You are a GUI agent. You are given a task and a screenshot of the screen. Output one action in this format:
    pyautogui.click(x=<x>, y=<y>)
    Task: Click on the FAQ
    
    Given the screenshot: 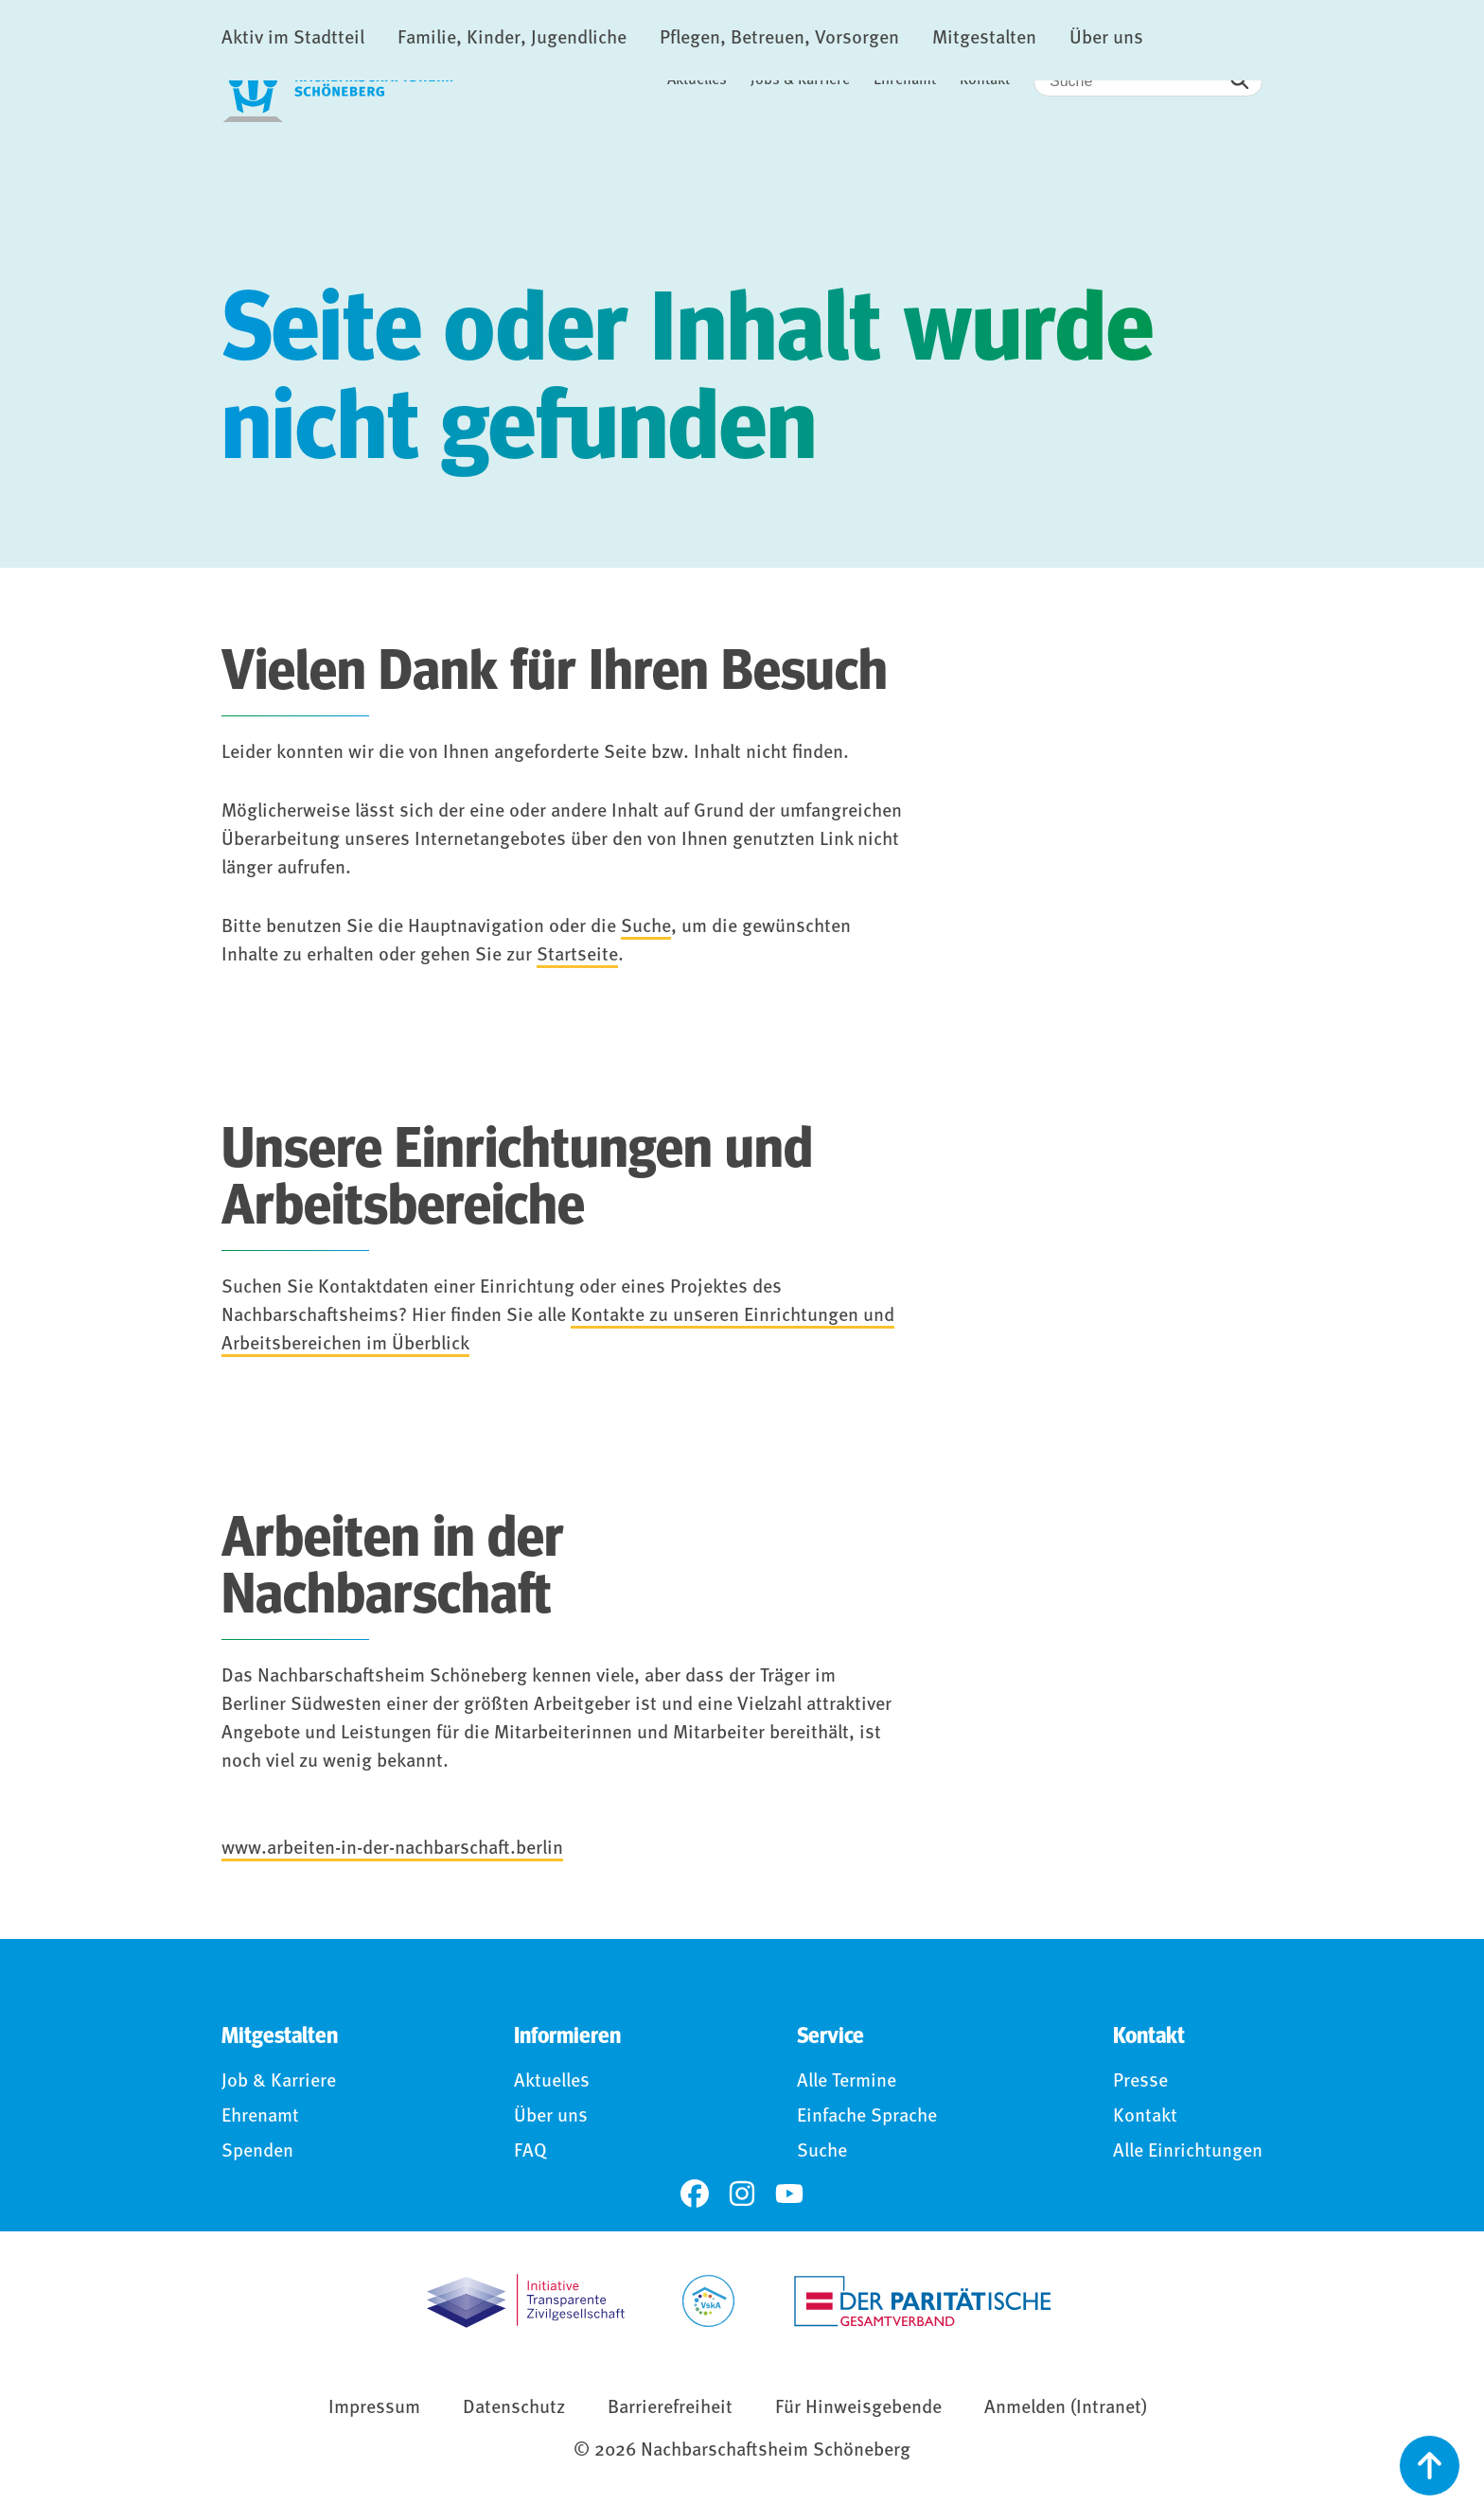 What is the action you would take?
    pyautogui.click(x=530, y=2154)
    